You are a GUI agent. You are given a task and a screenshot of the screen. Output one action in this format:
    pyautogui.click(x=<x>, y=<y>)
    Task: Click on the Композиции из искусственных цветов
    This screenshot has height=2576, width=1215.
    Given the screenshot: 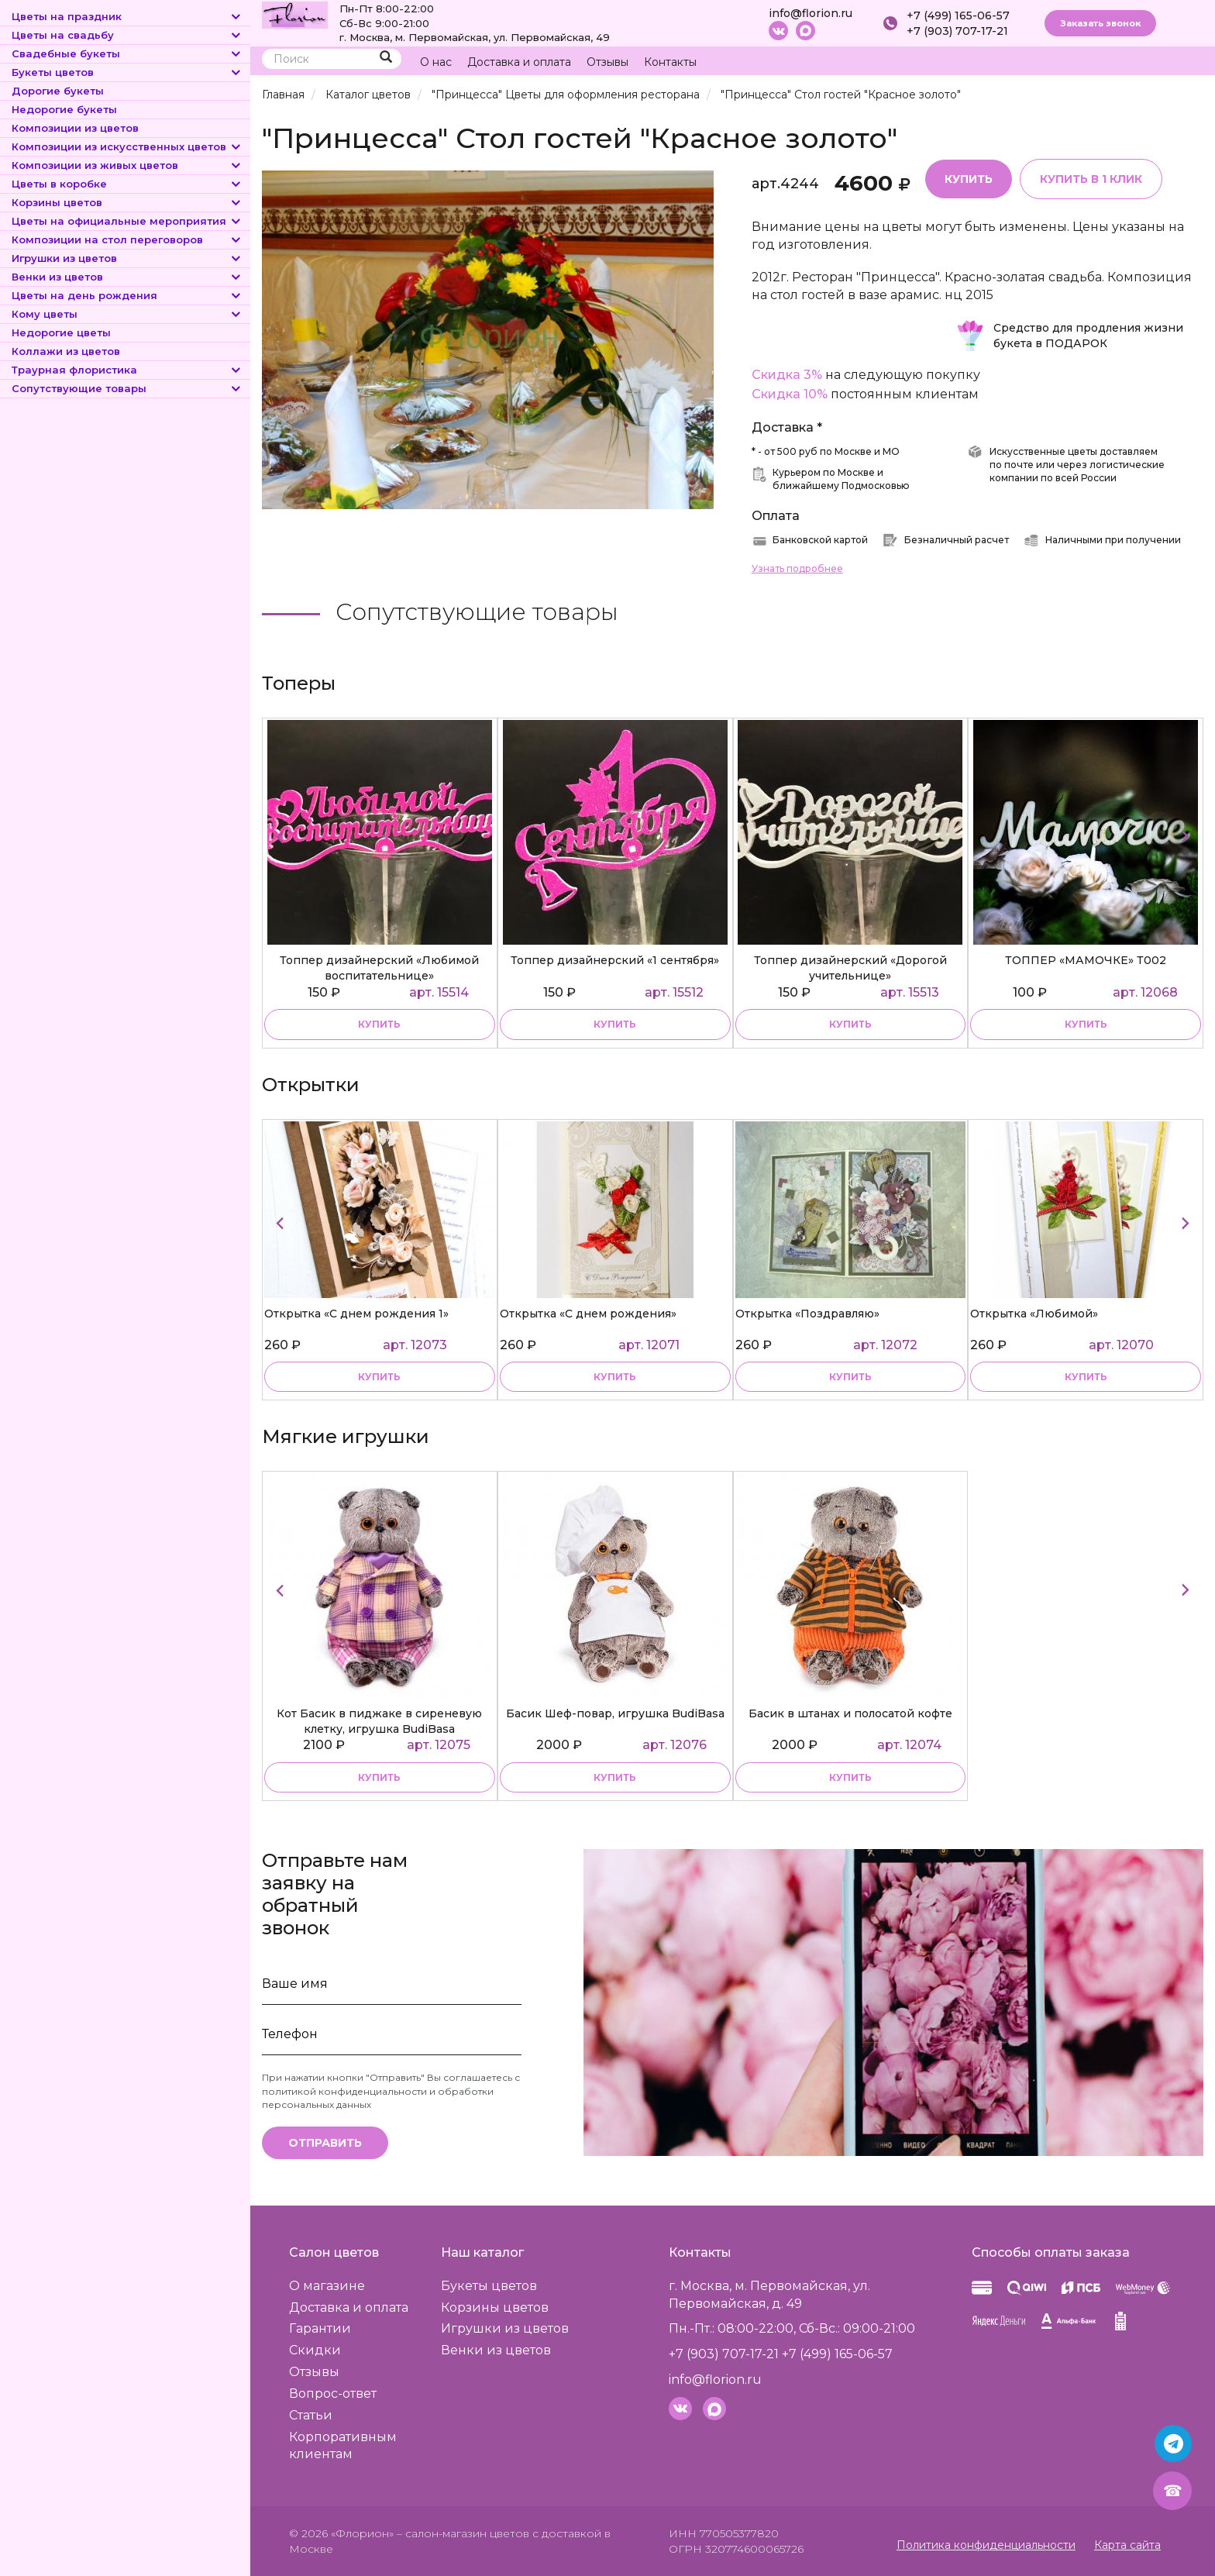 What is the action you would take?
    pyautogui.click(x=127, y=146)
    